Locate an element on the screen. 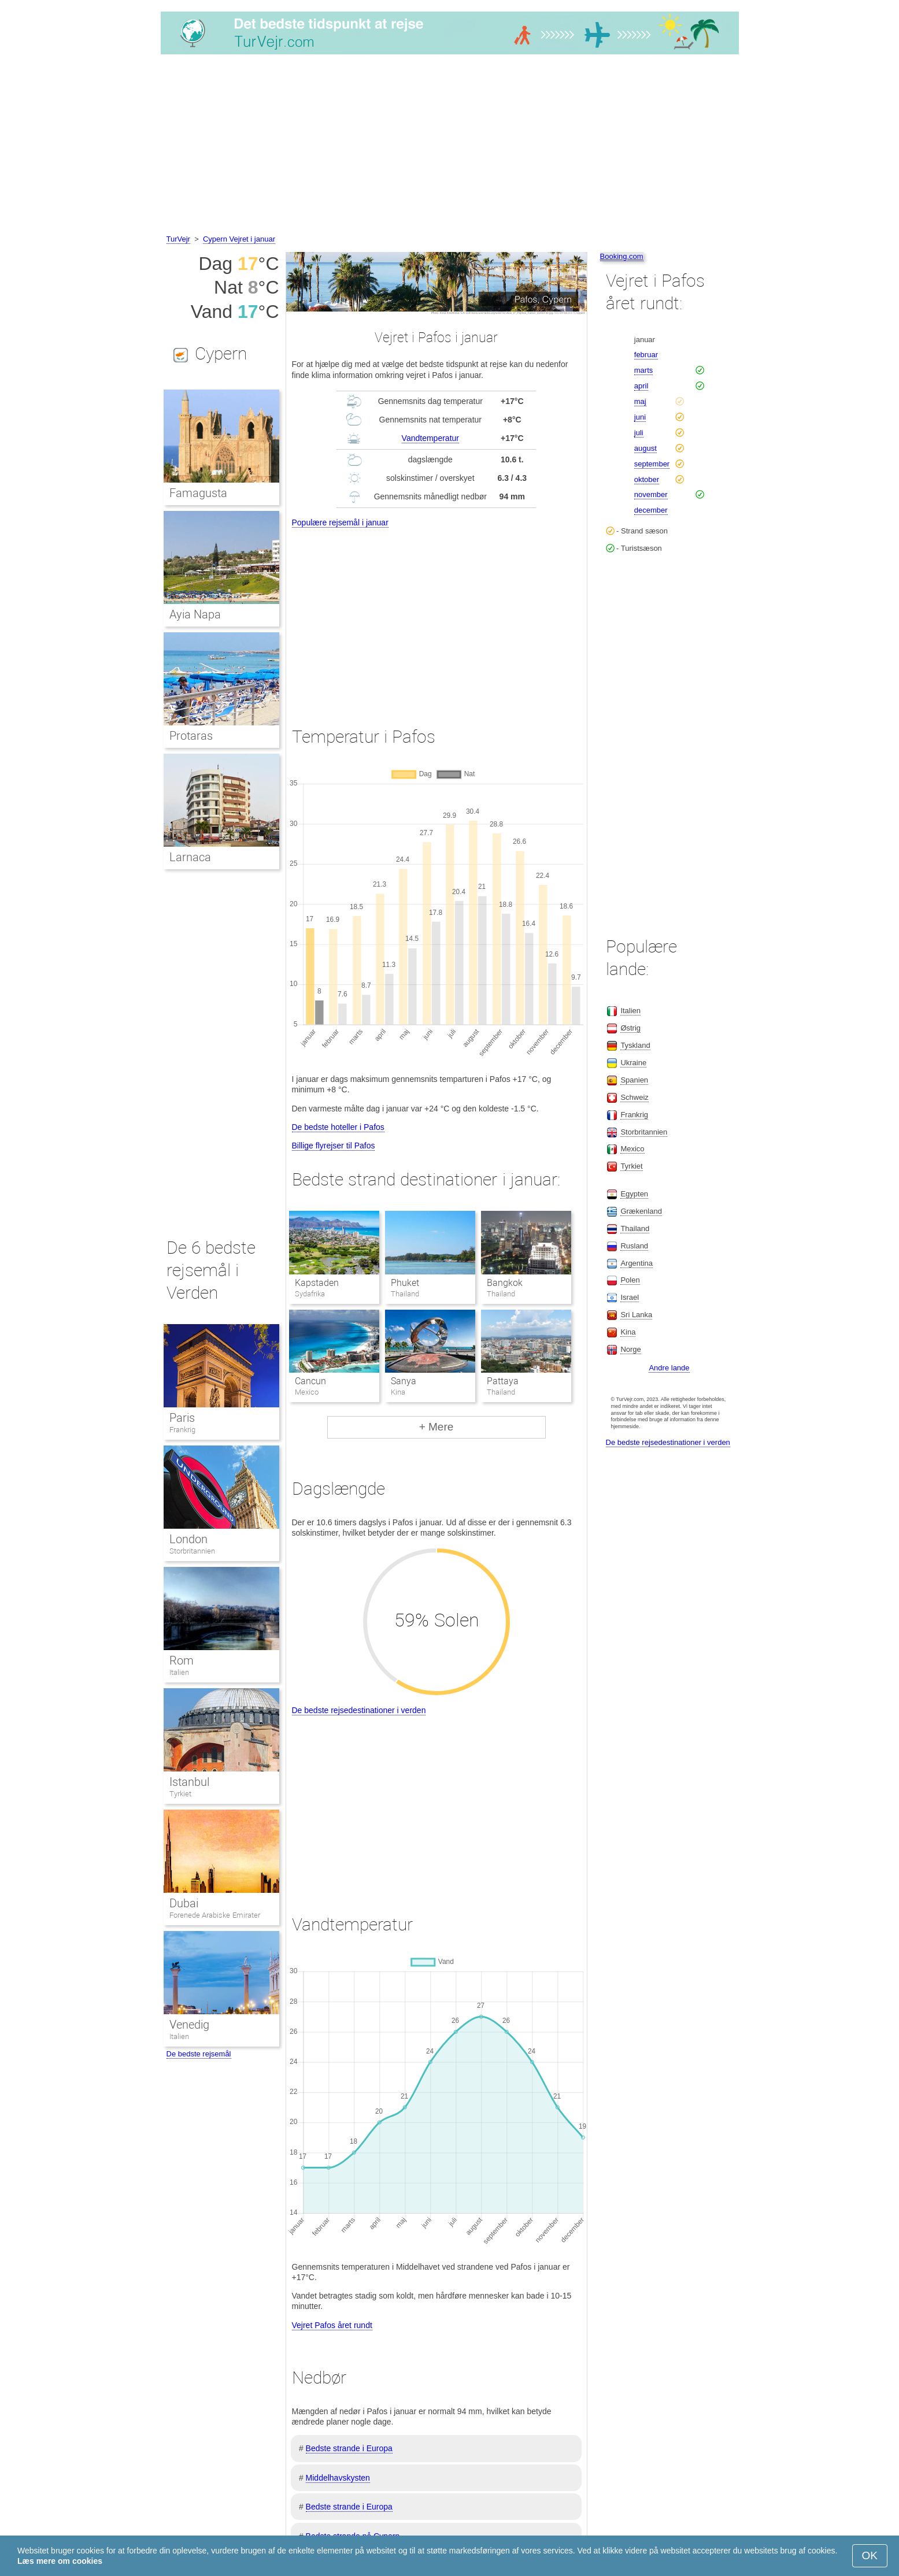  Schweiz is located at coordinates (634, 1097).